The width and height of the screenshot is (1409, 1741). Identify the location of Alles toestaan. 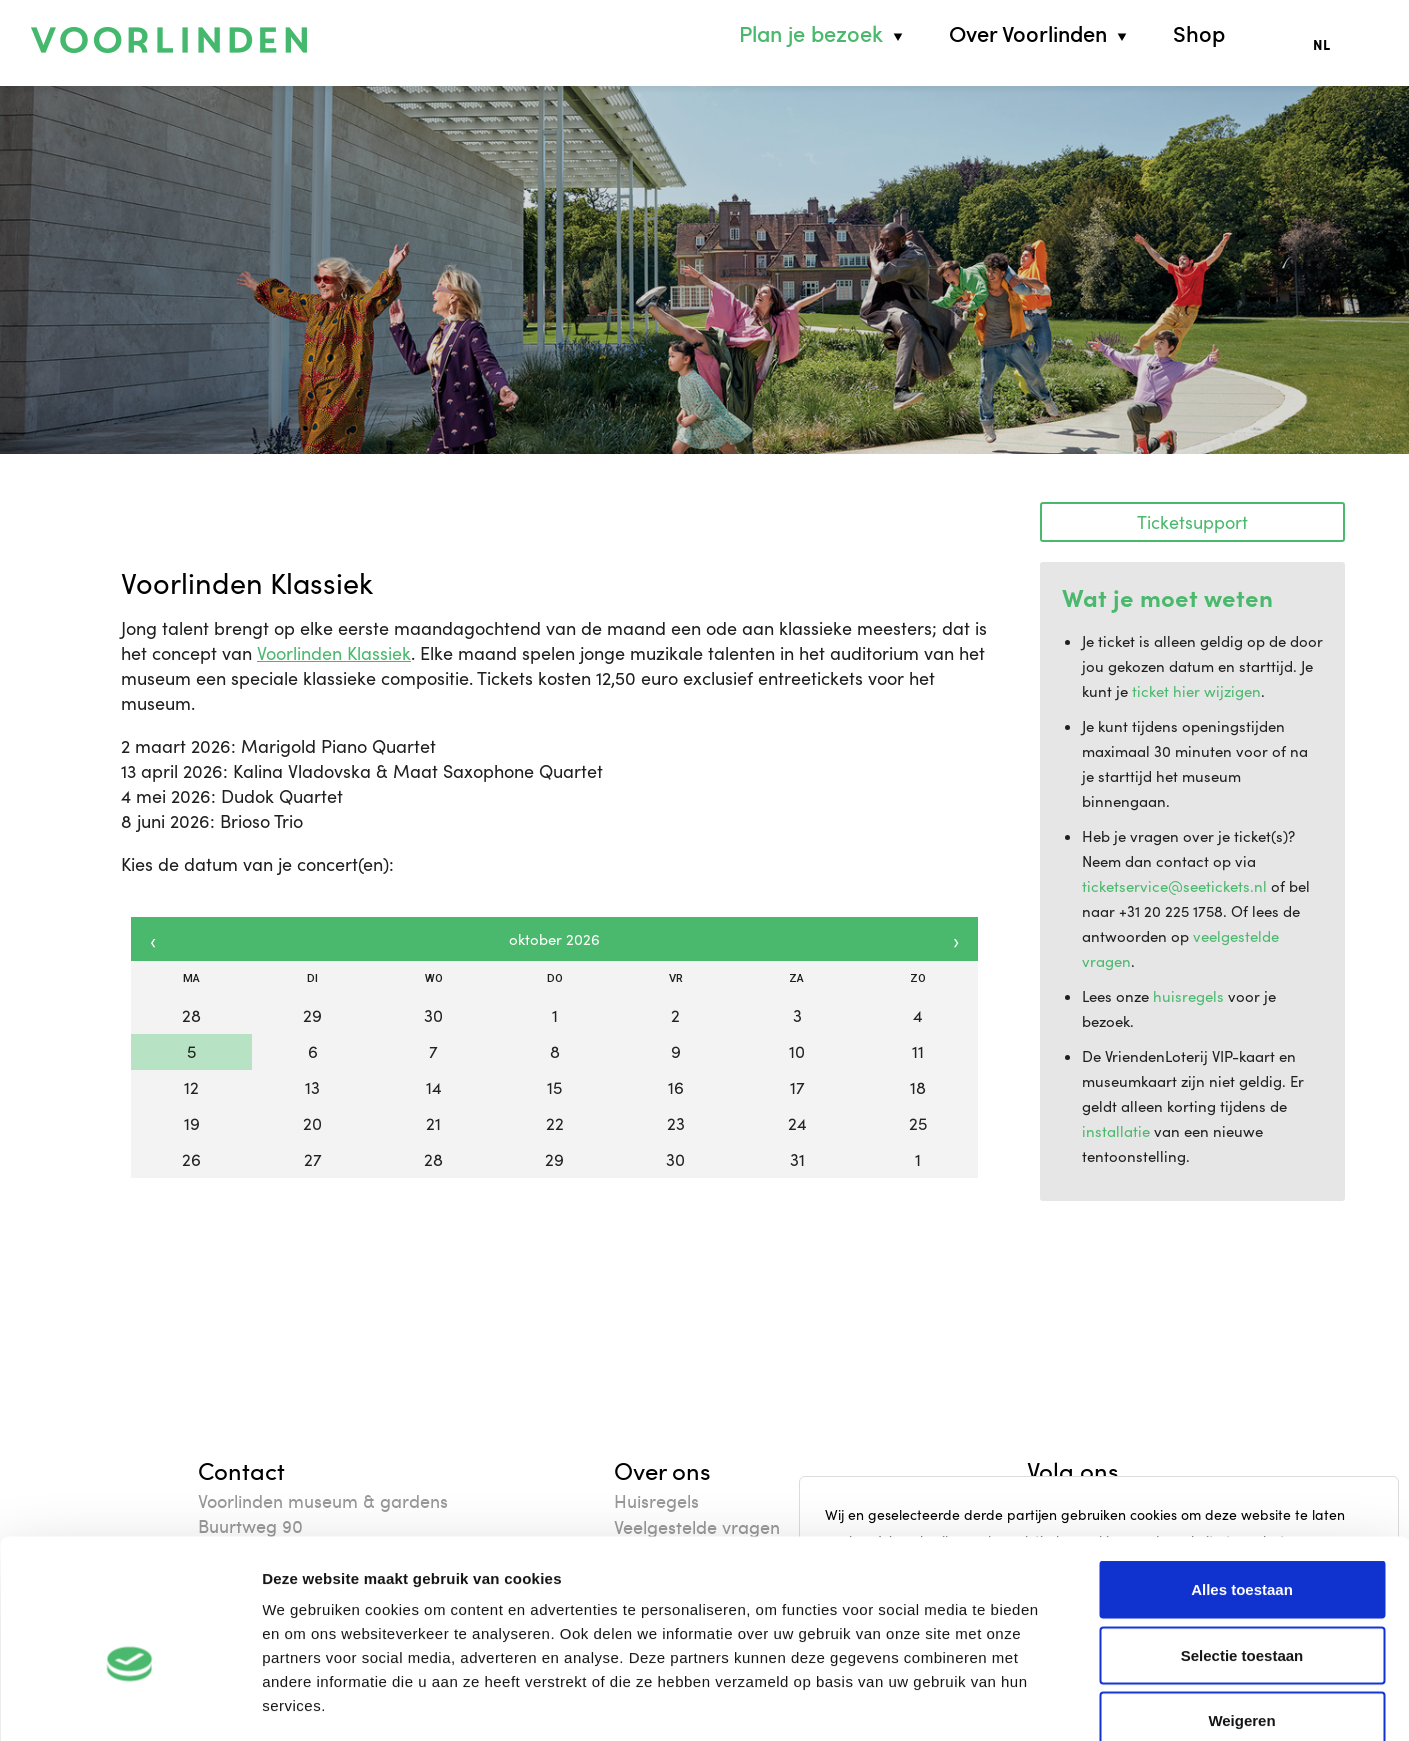
(1242, 1478).